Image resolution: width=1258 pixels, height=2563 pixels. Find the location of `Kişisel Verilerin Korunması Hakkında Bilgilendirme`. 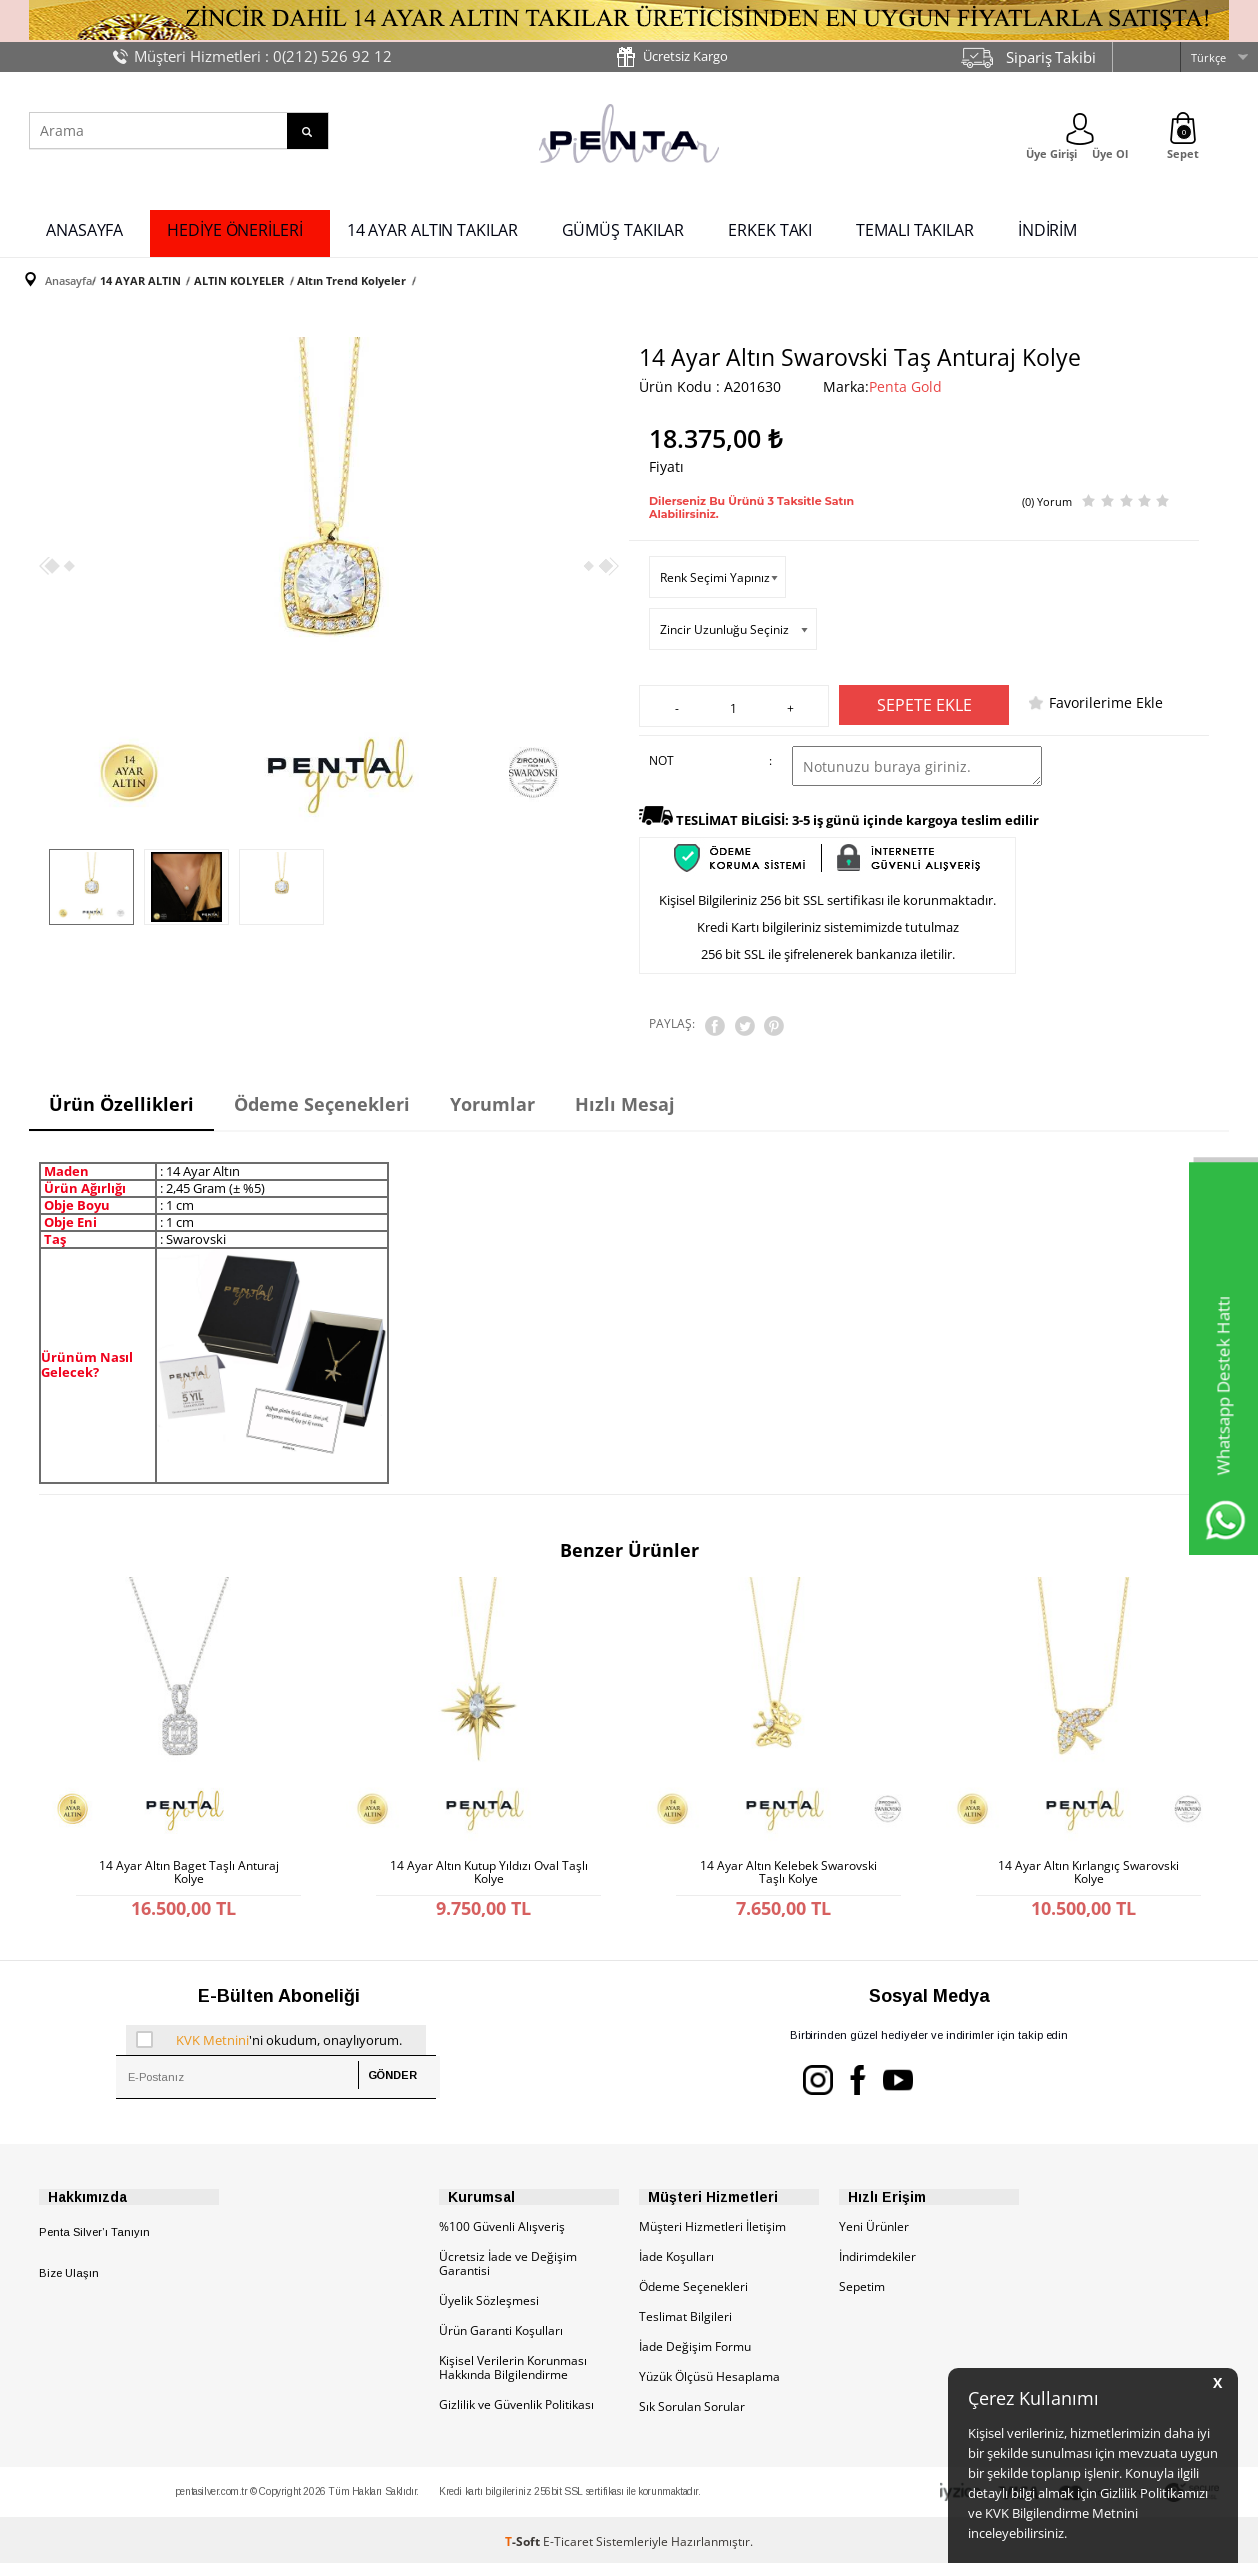

Kişisel Verilerin Korunması Hakkında Bilgilendirme is located at coordinates (513, 2363).